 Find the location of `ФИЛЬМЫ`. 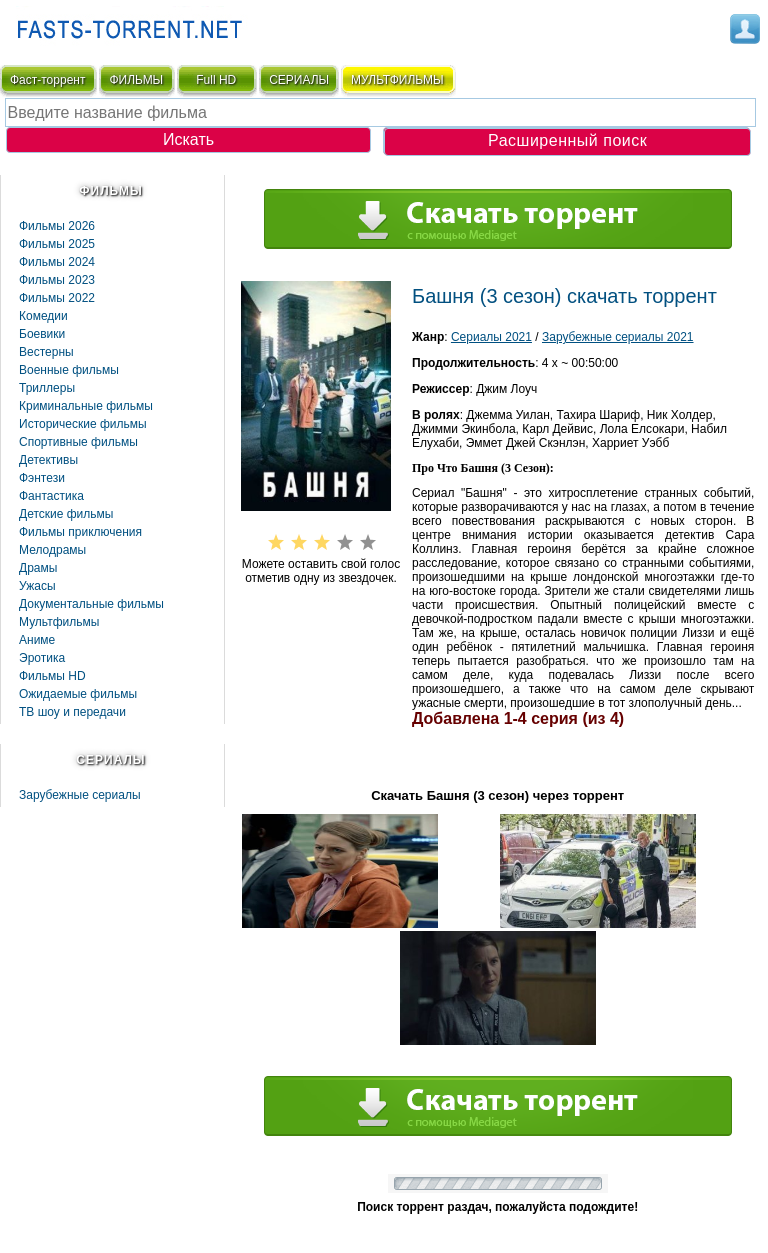

ФИЛЬМЫ is located at coordinates (136, 80).